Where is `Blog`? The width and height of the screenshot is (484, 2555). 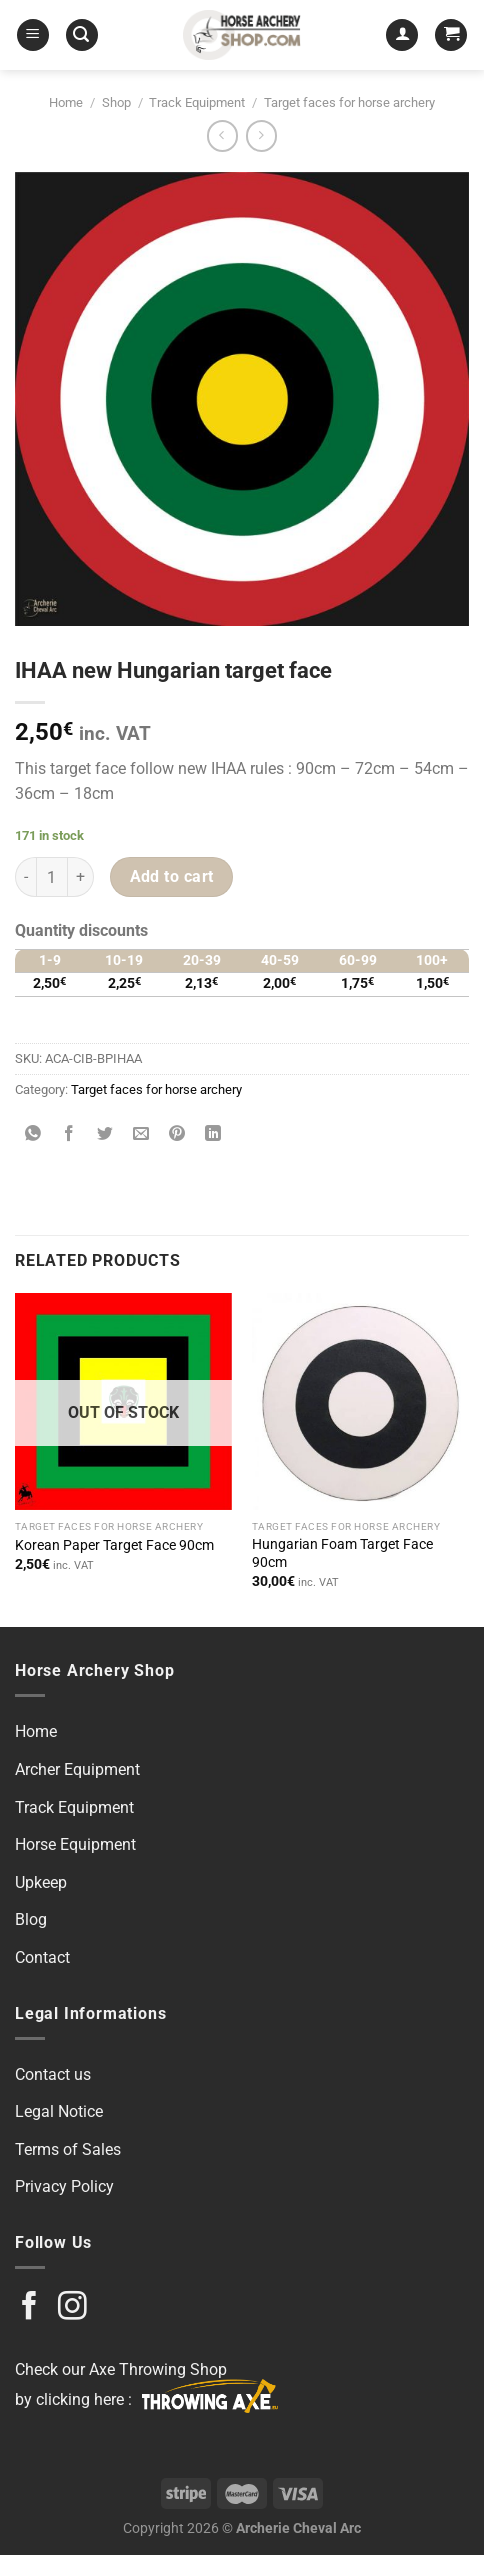
Blog is located at coordinates (31, 1919).